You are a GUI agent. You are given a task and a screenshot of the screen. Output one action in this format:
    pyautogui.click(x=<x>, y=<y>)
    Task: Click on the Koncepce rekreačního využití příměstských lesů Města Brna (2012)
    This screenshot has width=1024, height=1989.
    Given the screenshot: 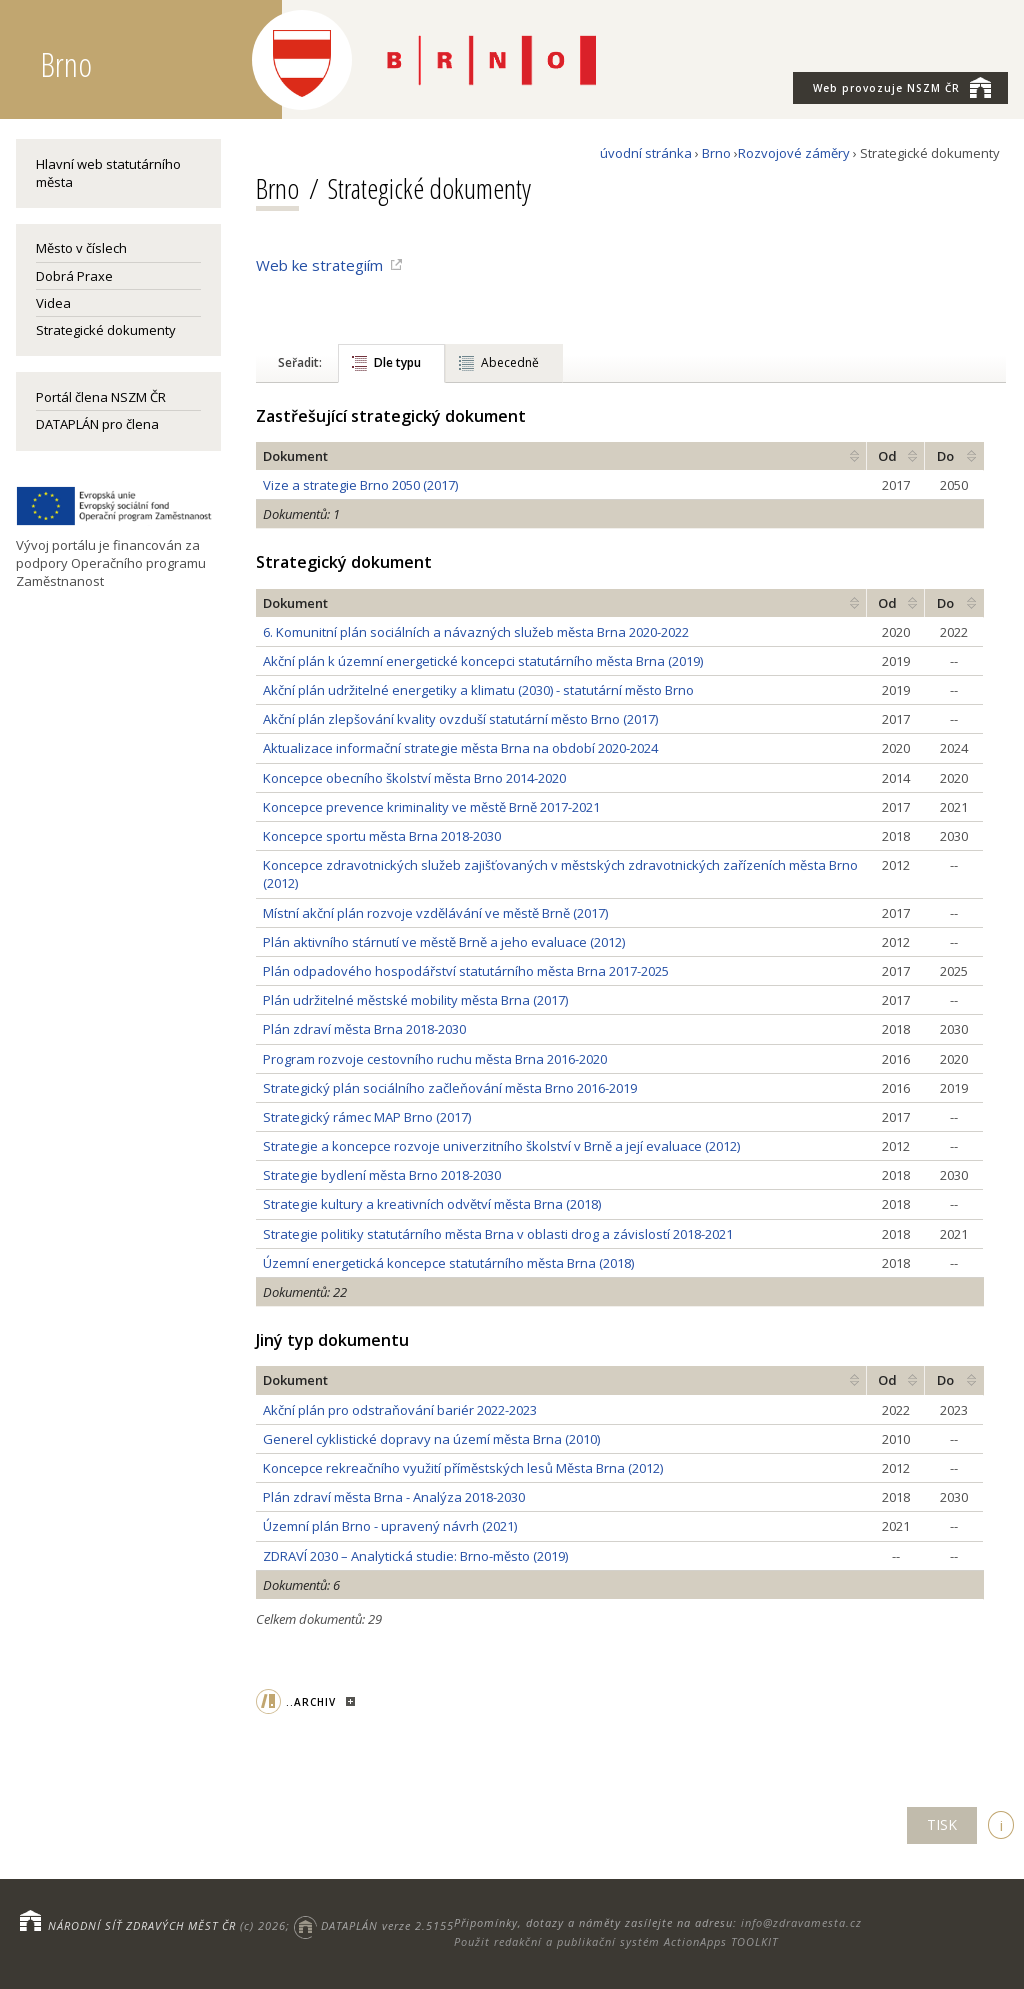 What is the action you would take?
    pyautogui.click(x=463, y=1468)
    